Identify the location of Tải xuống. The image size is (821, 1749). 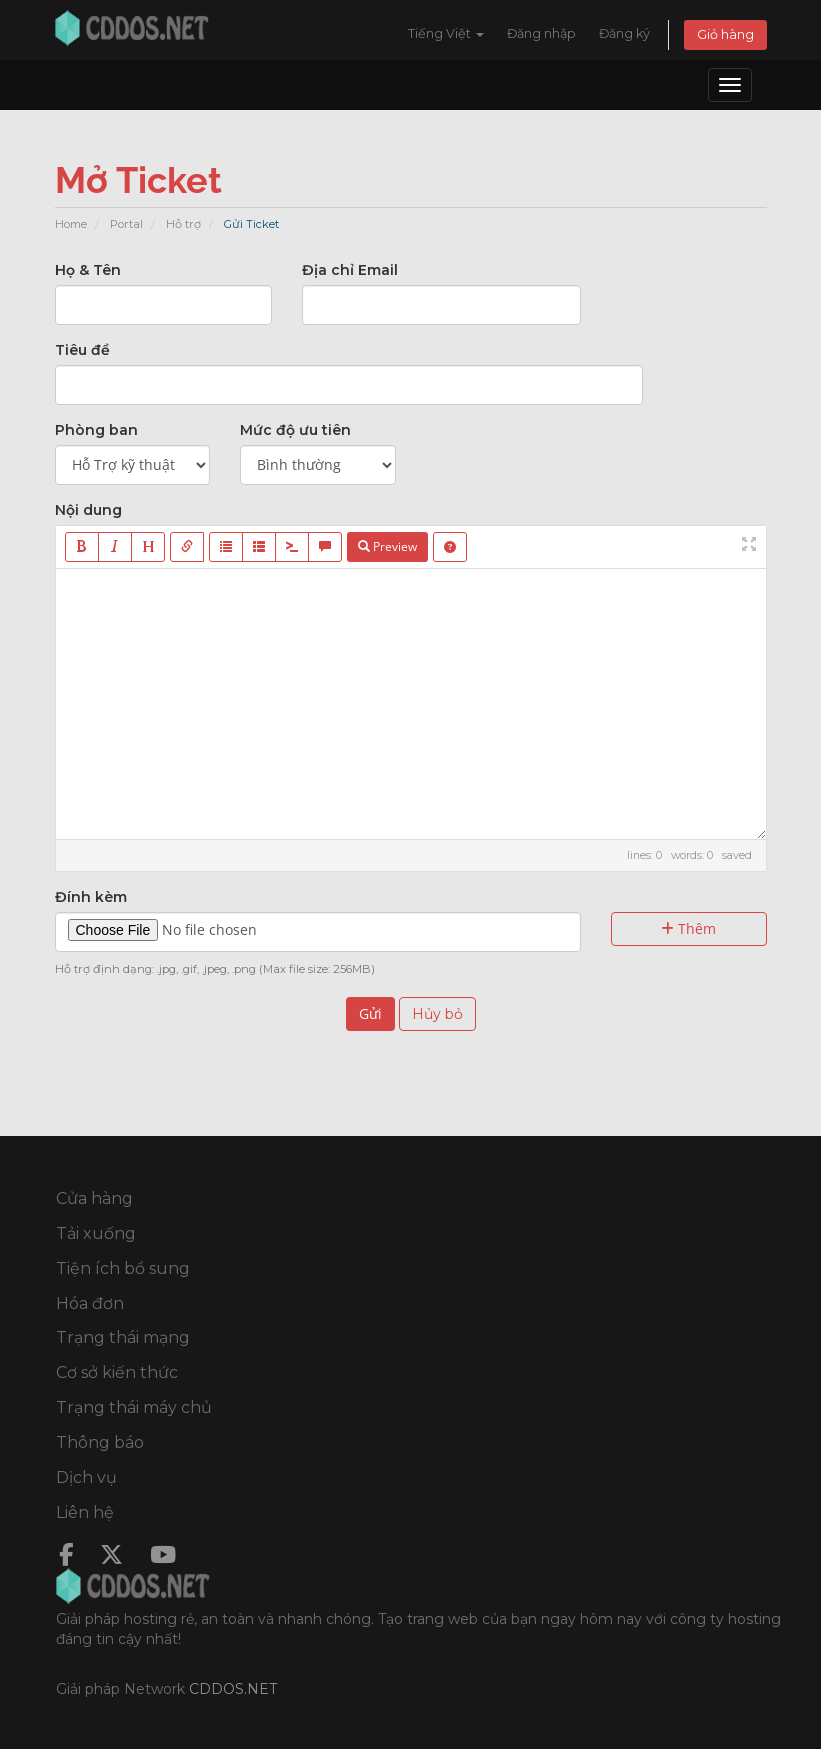
(96, 1233).